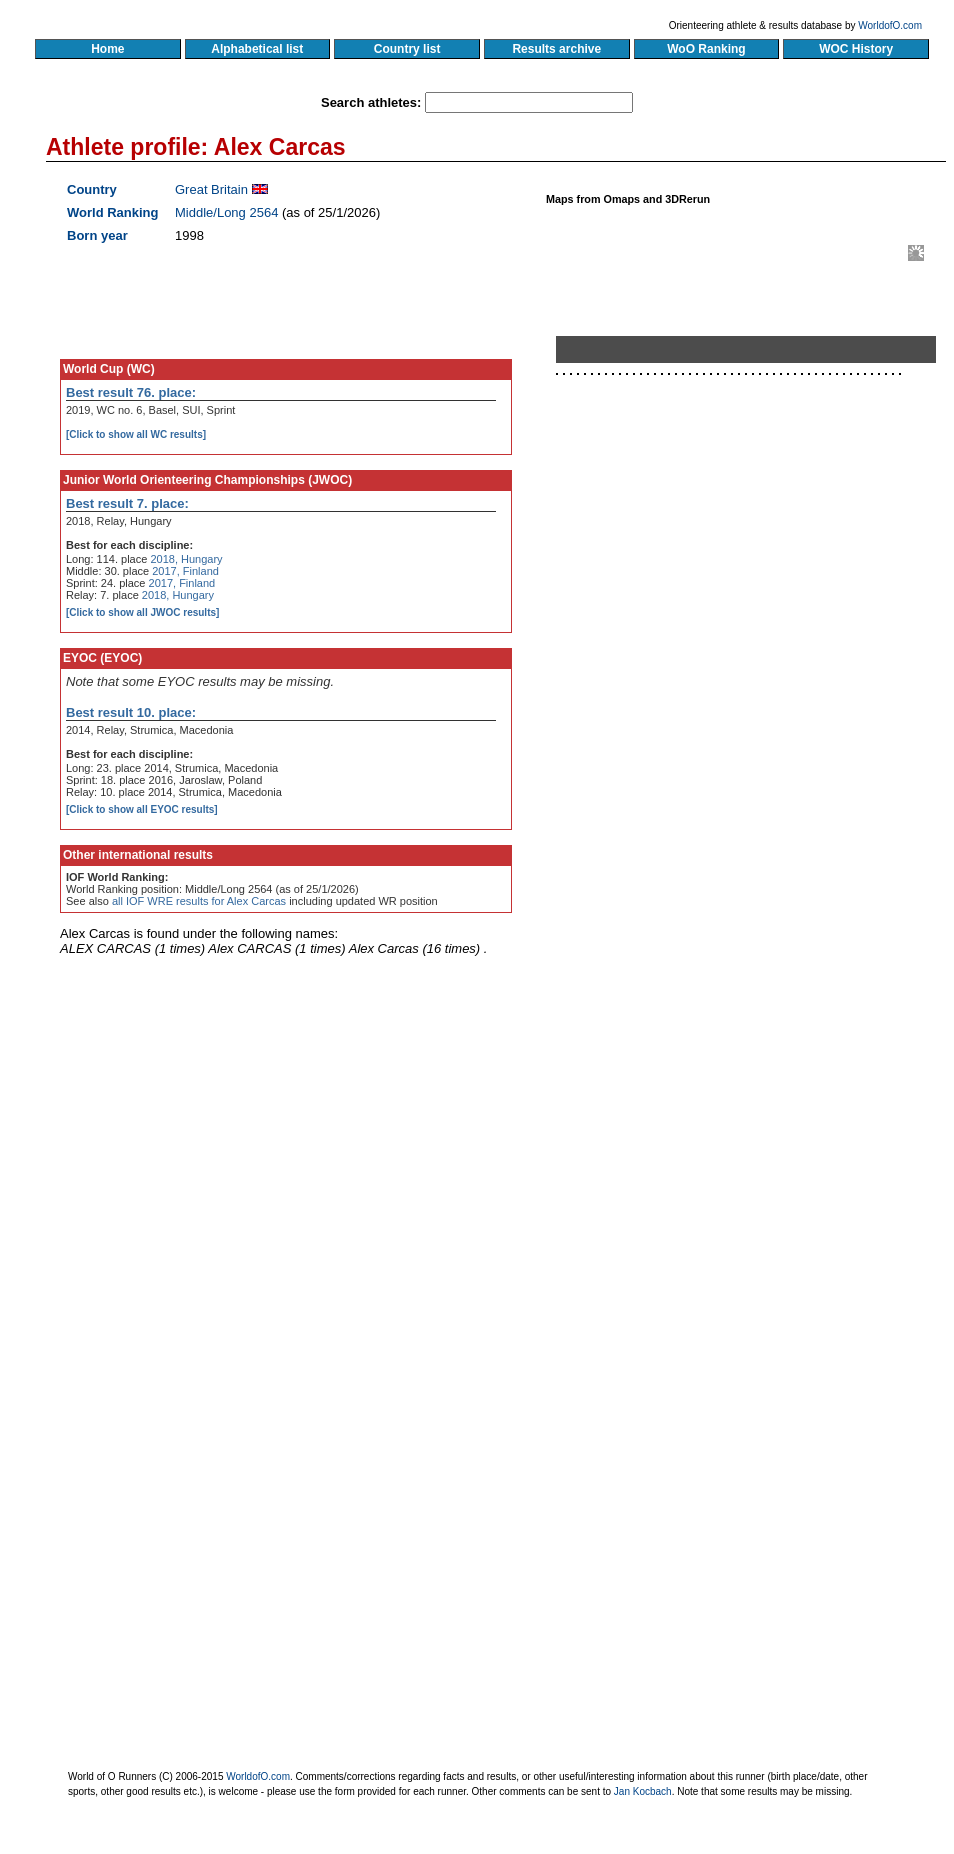 This screenshot has height=1854, width=954. Describe the element at coordinates (557, 49) in the screenshot. I see `Results archive` at that location.